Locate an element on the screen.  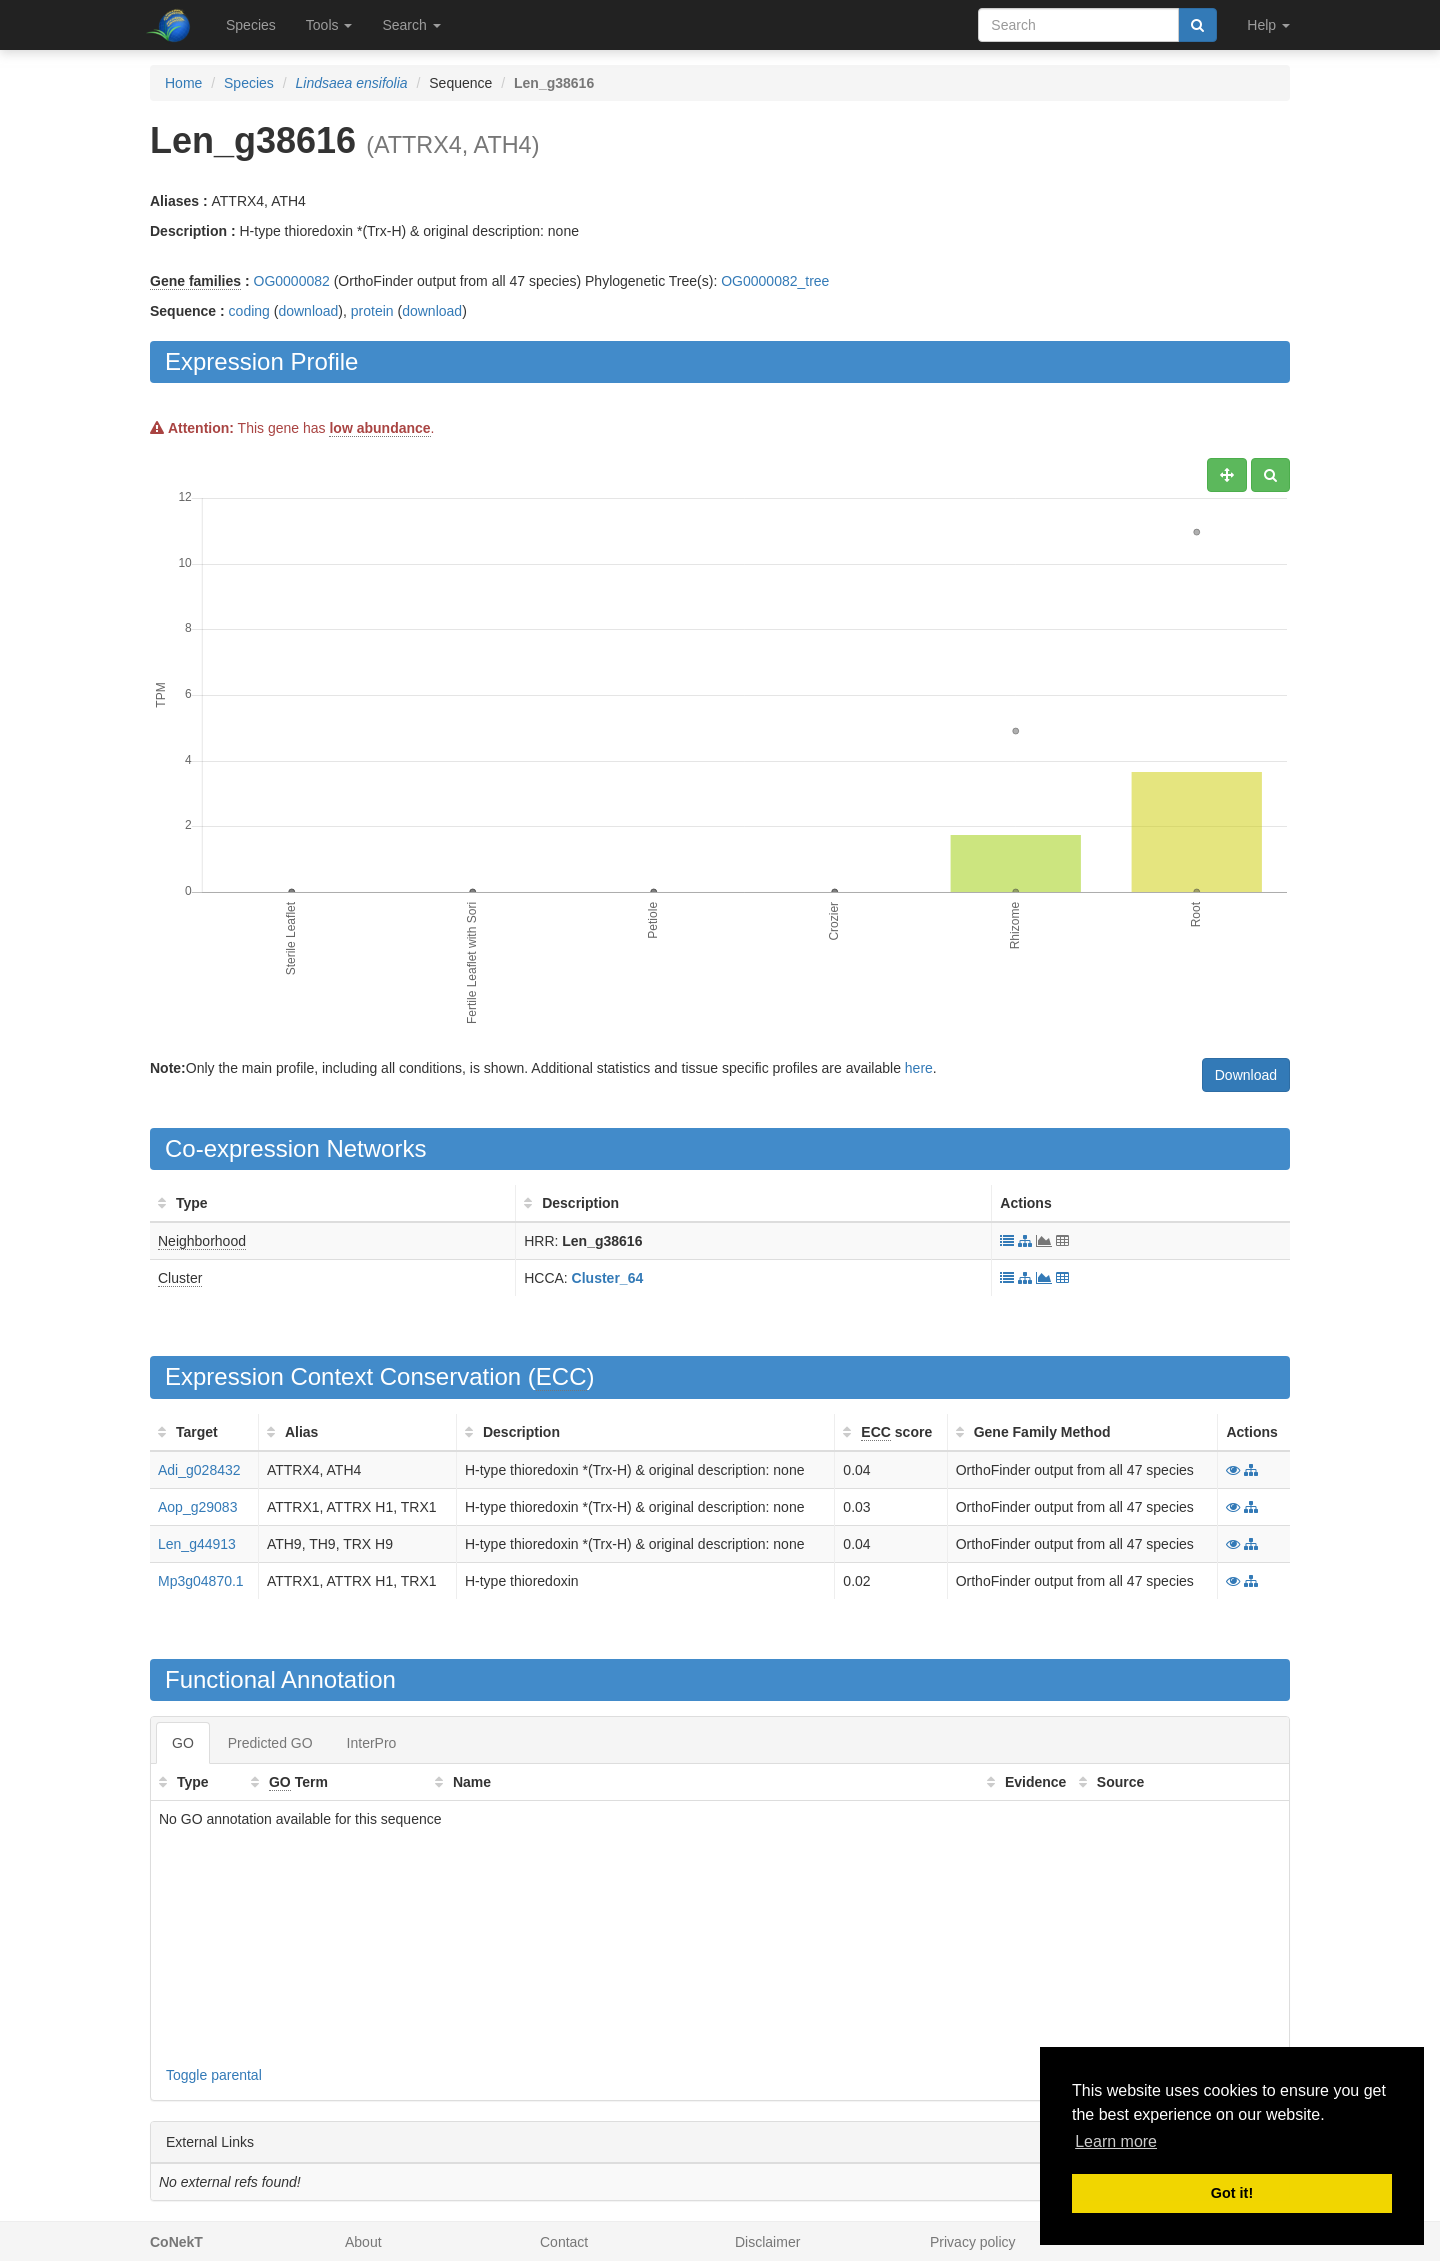
Predicted GO is located at coordinates (270, 1743).